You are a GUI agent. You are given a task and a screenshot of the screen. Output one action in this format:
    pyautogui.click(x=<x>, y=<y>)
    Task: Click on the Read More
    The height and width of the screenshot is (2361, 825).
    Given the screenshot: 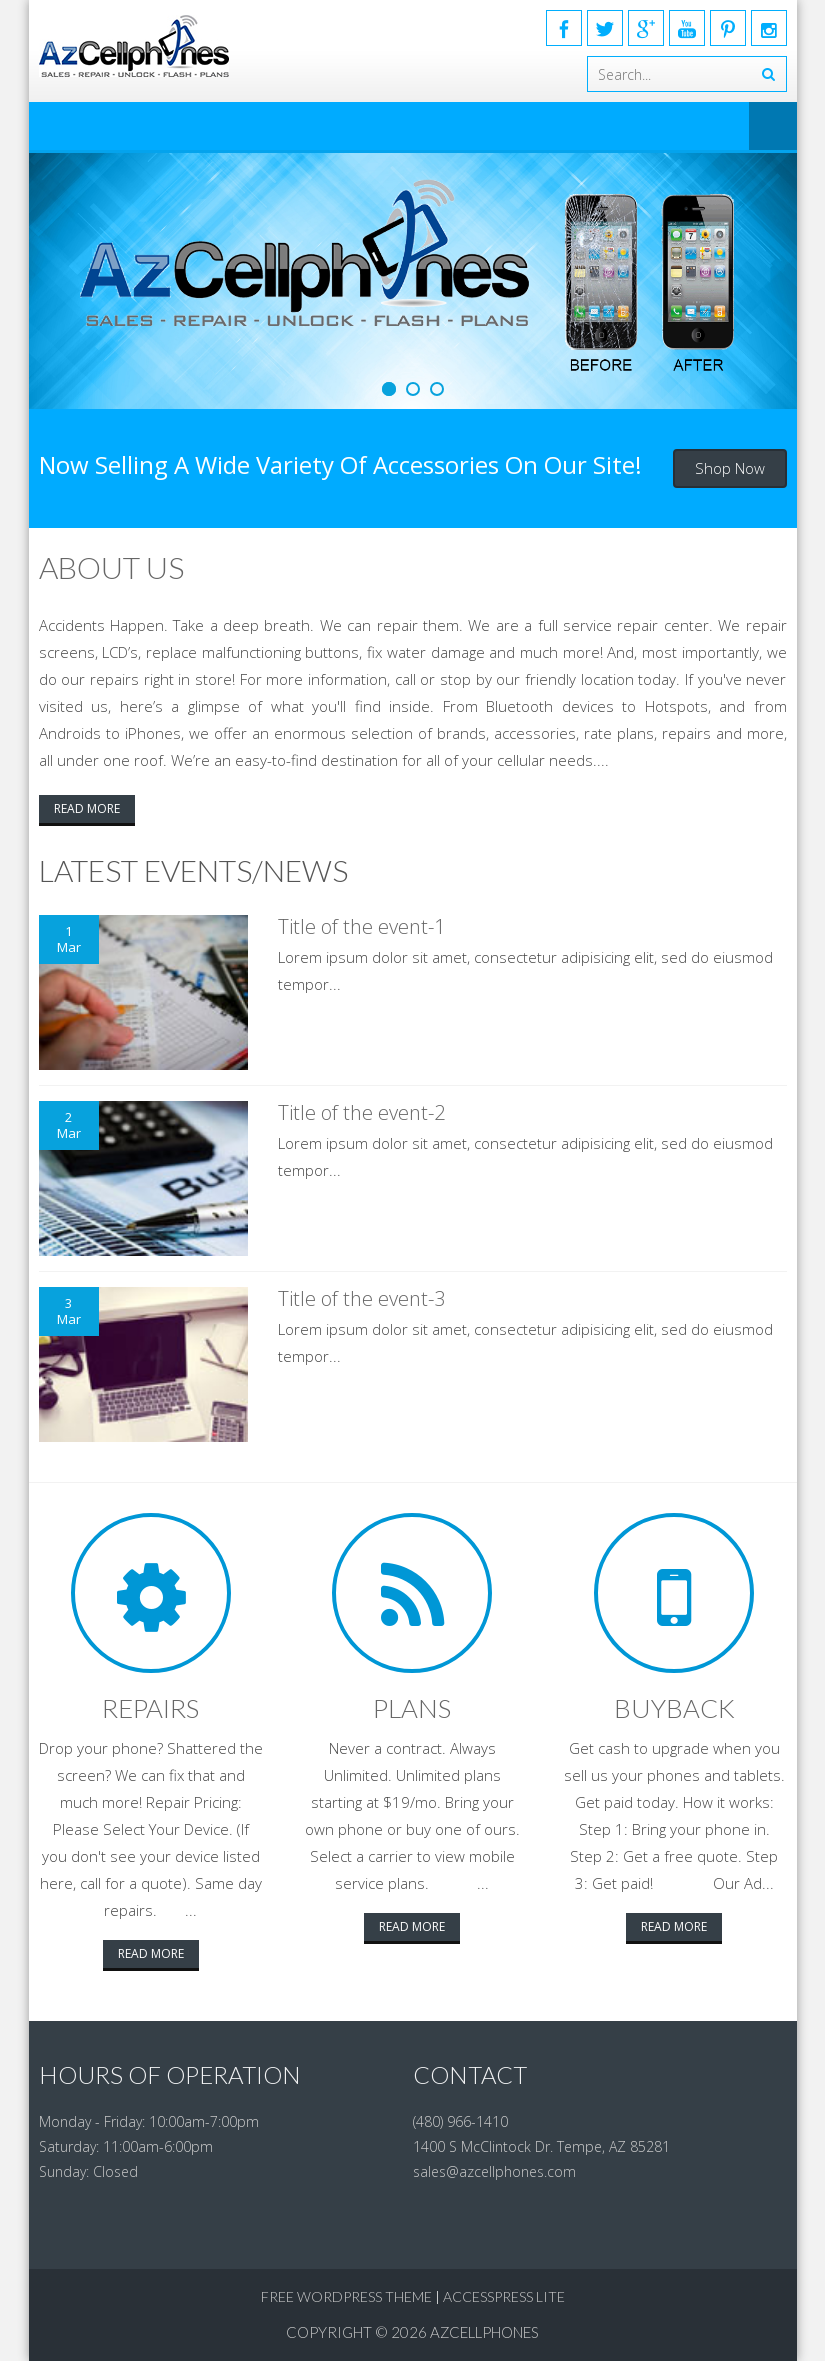 What is the action you would take?
    pyautogui.click(x=87, y=808)
    